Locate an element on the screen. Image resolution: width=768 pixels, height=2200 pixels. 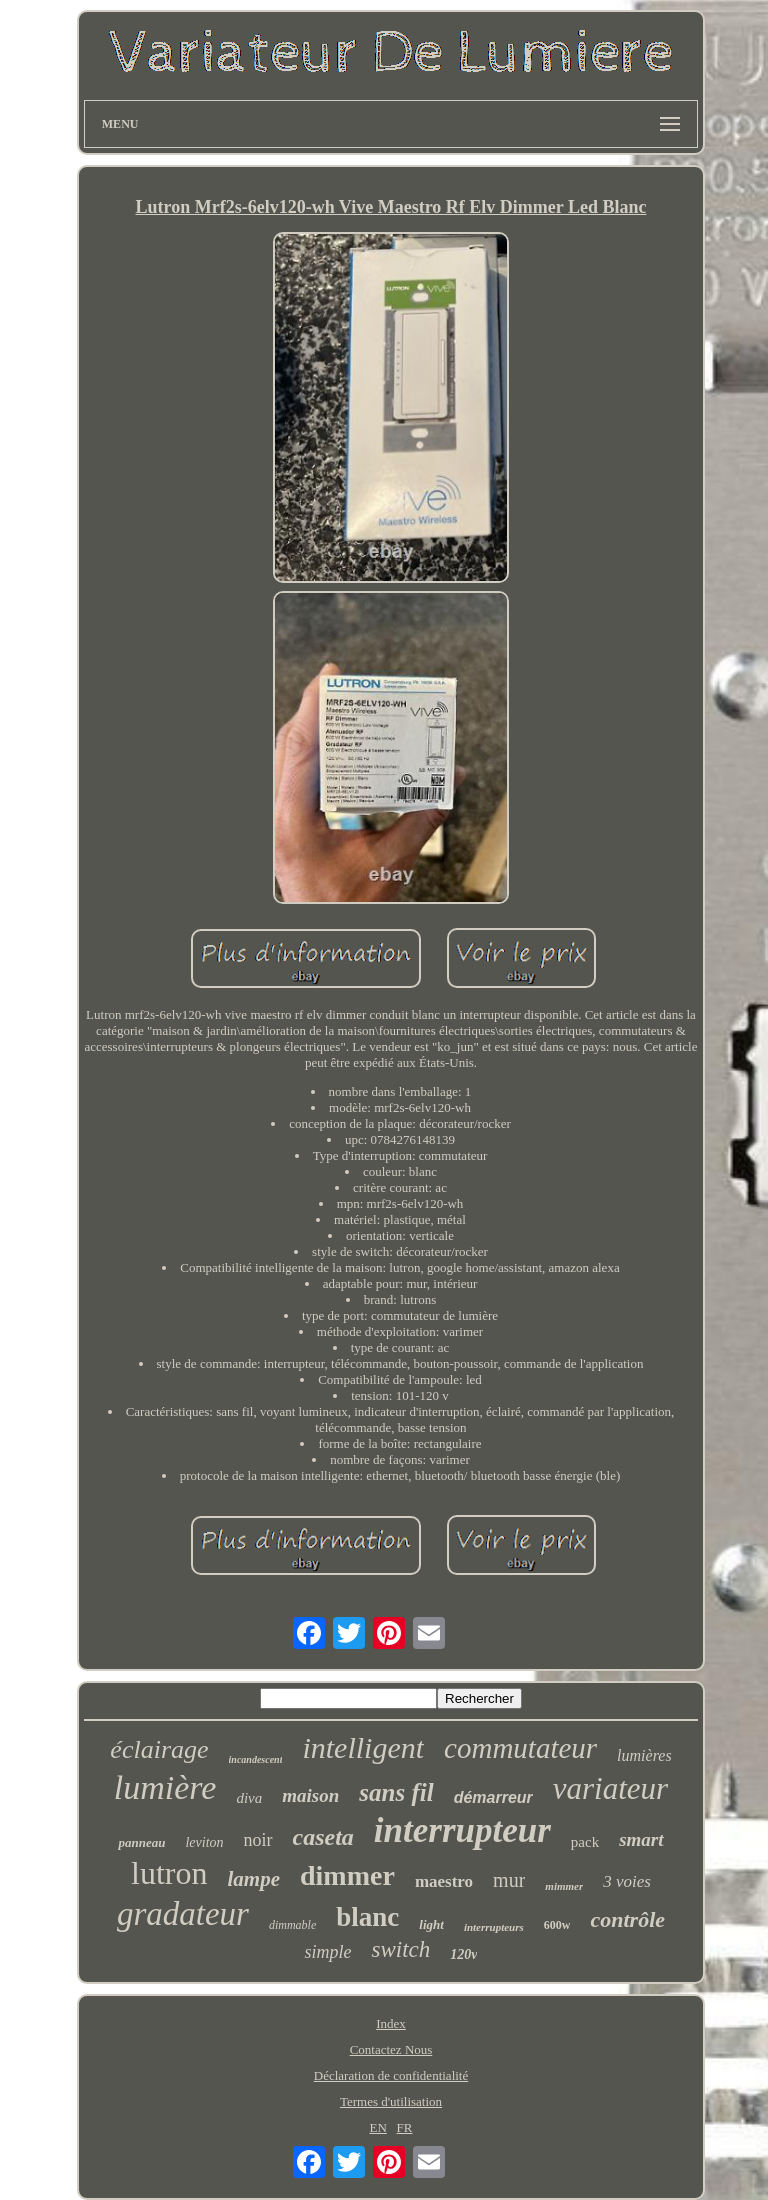
Index is located at coordinates (391, 2023).